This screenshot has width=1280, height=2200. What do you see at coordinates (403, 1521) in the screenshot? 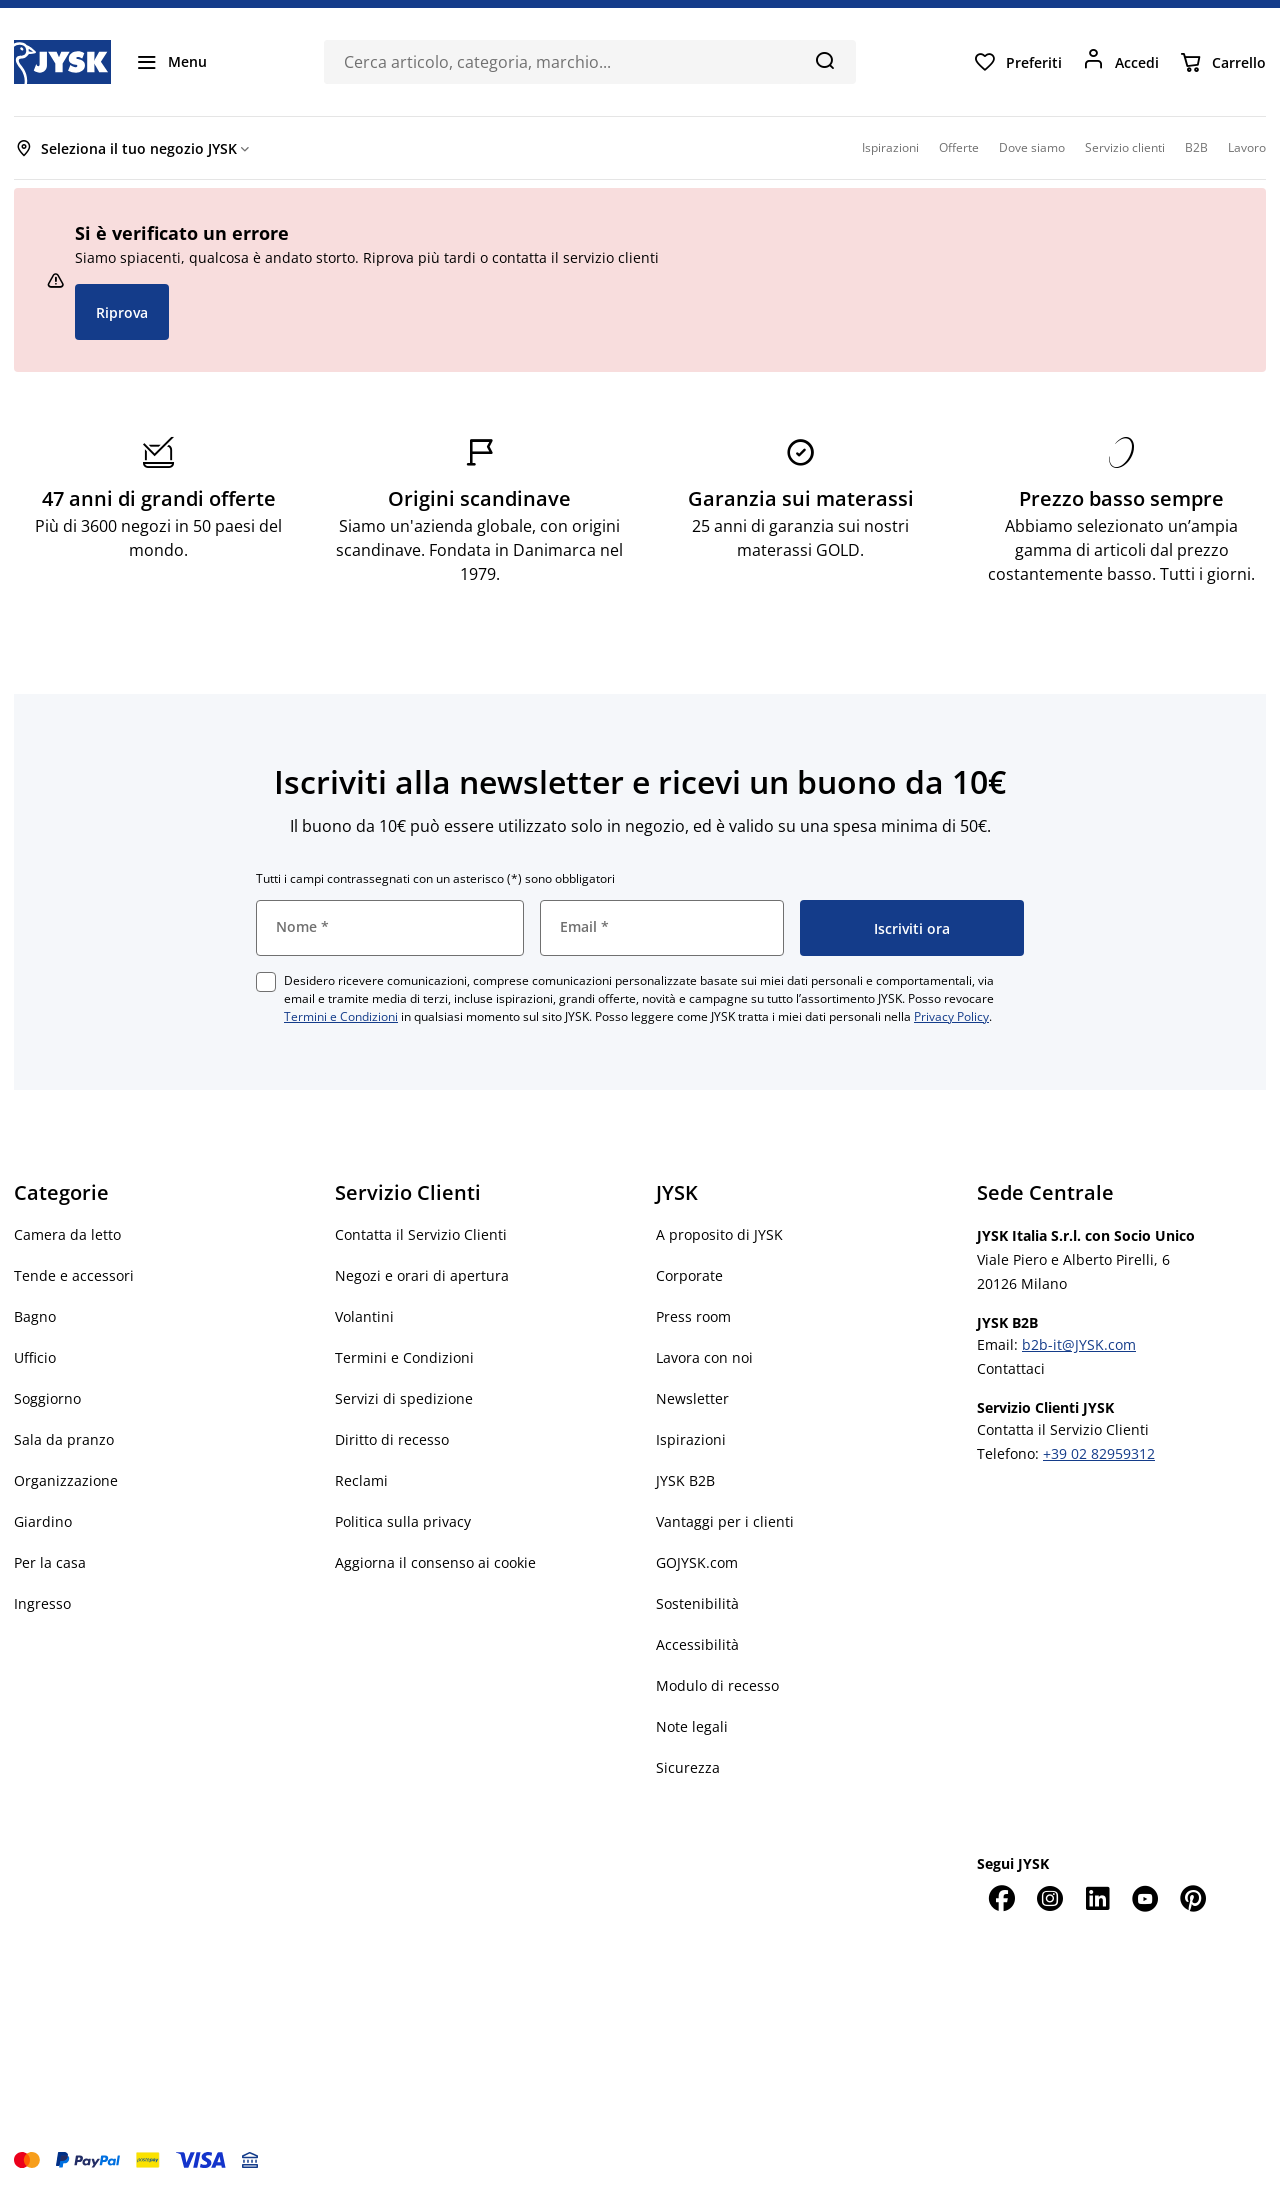
I see `Politica sulla privacy` at bounding box center [403, 1521].